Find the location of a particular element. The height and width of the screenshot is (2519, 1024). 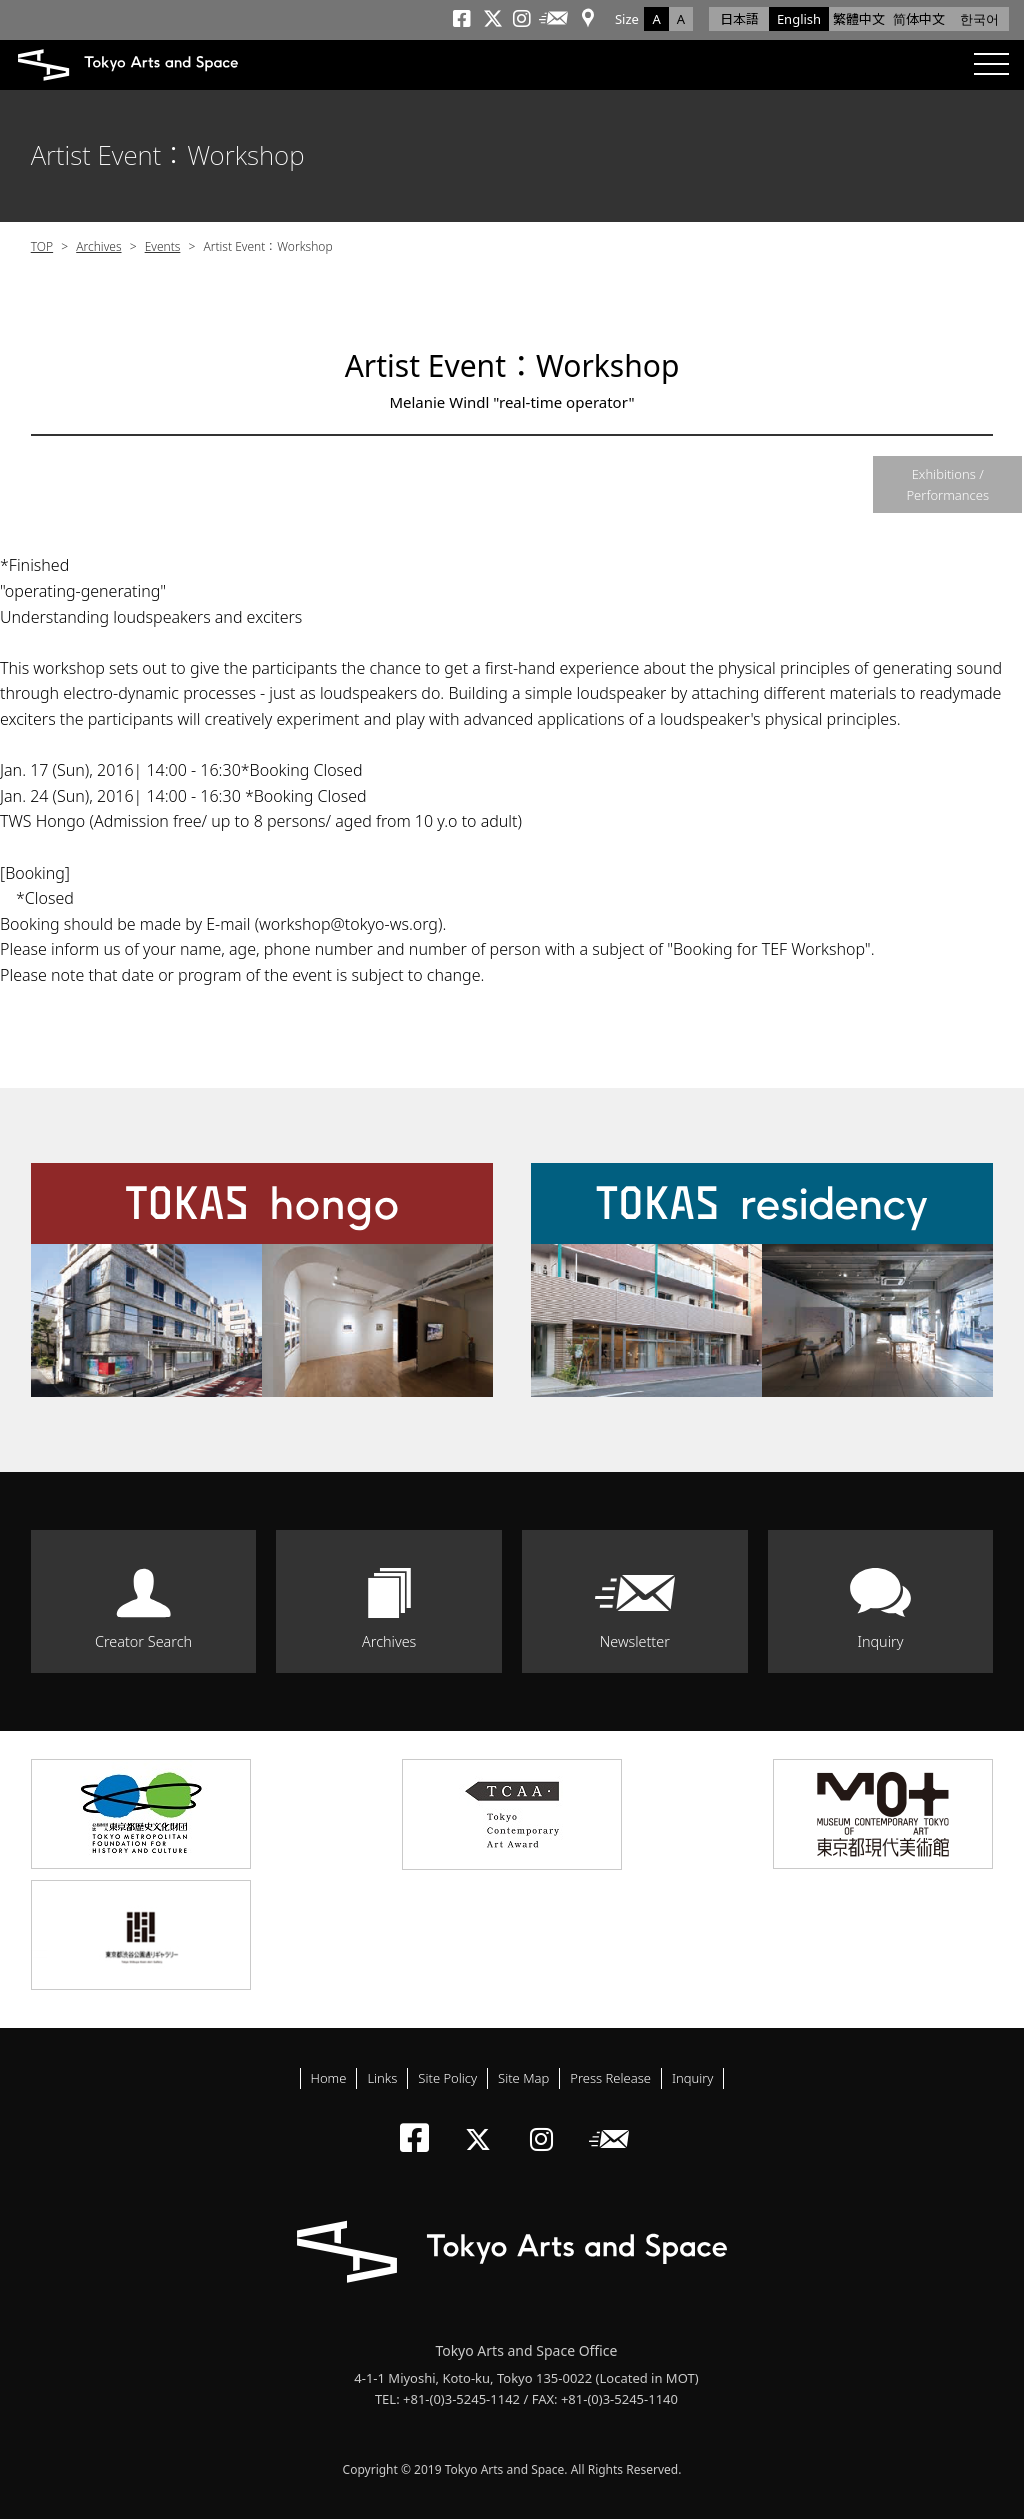

Archives is located at coordinates (98, 246).